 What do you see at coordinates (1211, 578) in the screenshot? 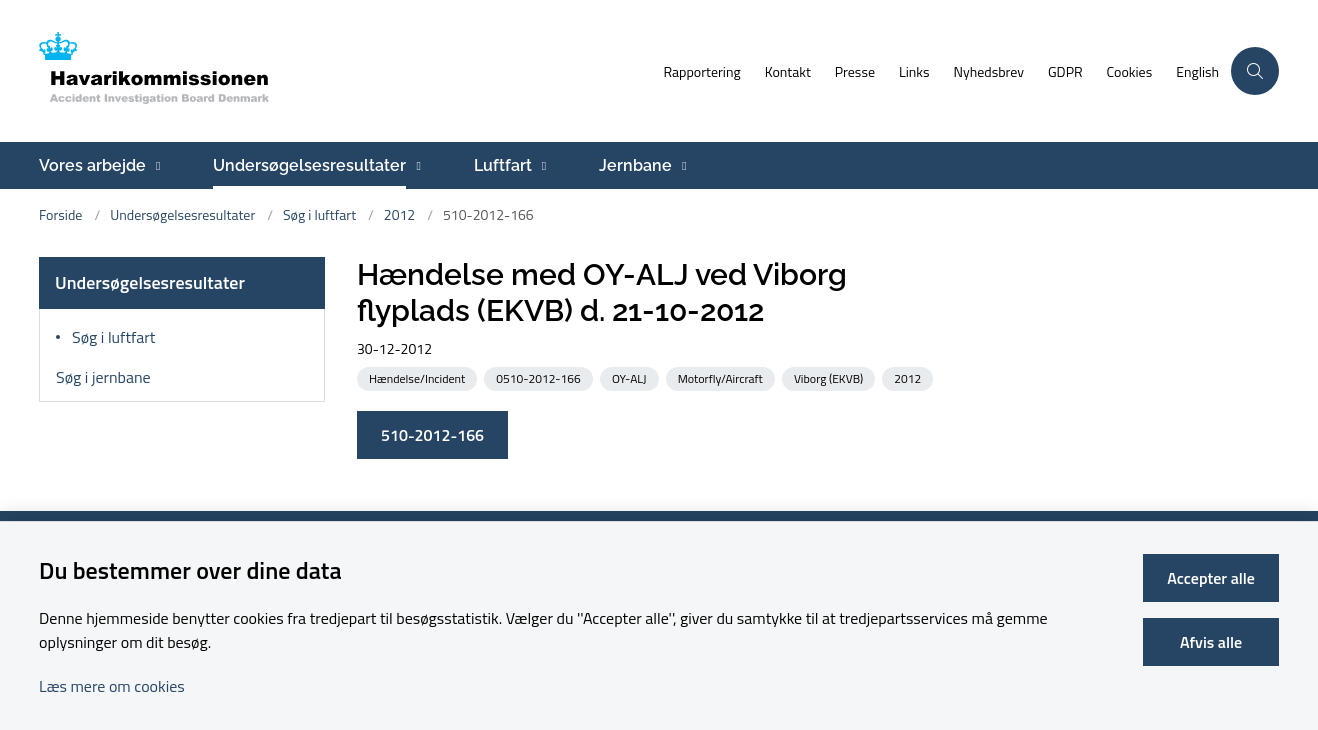
I see `Accepter alle` at bounding box center [1211, 578].